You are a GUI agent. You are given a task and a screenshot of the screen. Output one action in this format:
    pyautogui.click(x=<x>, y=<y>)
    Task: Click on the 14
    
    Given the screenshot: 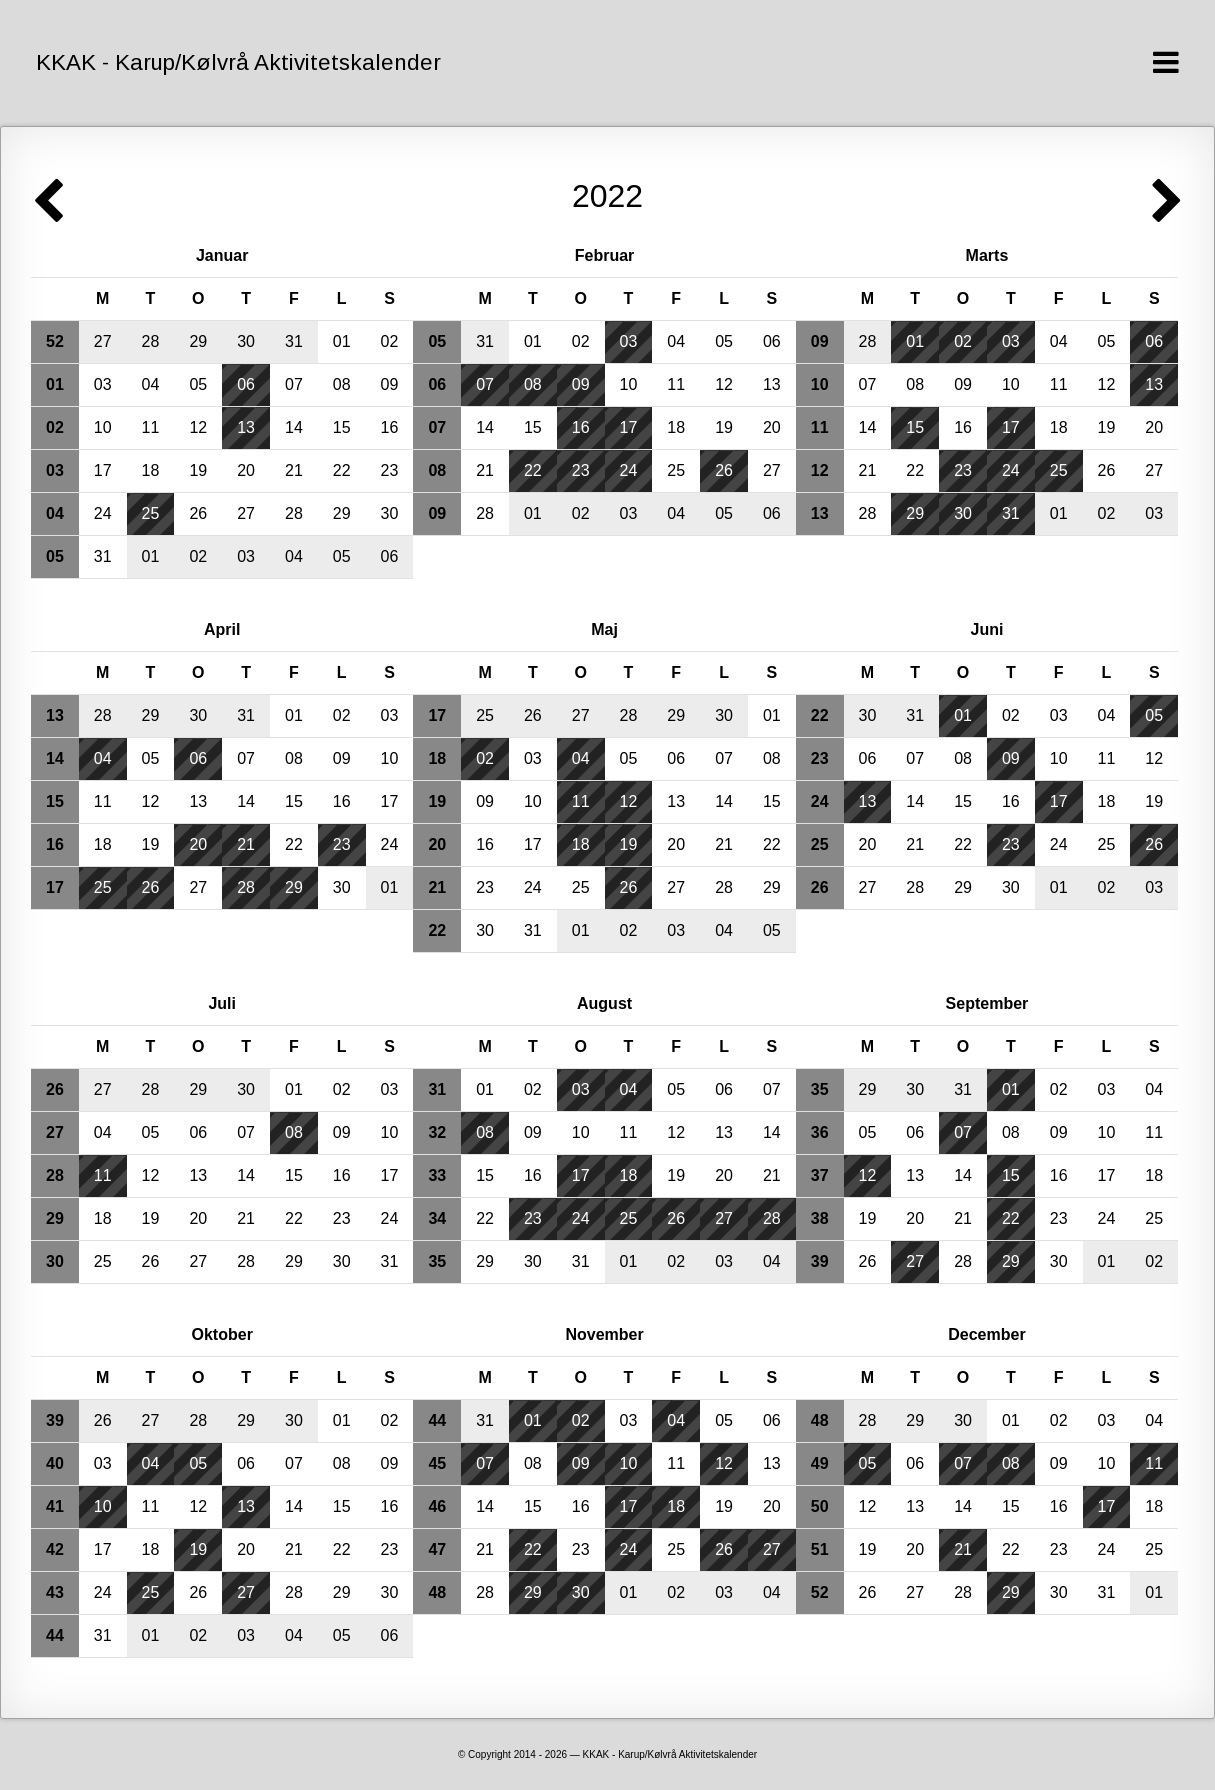 What is the action you would take?
    pyautogui.click(x=294, y=427)
    